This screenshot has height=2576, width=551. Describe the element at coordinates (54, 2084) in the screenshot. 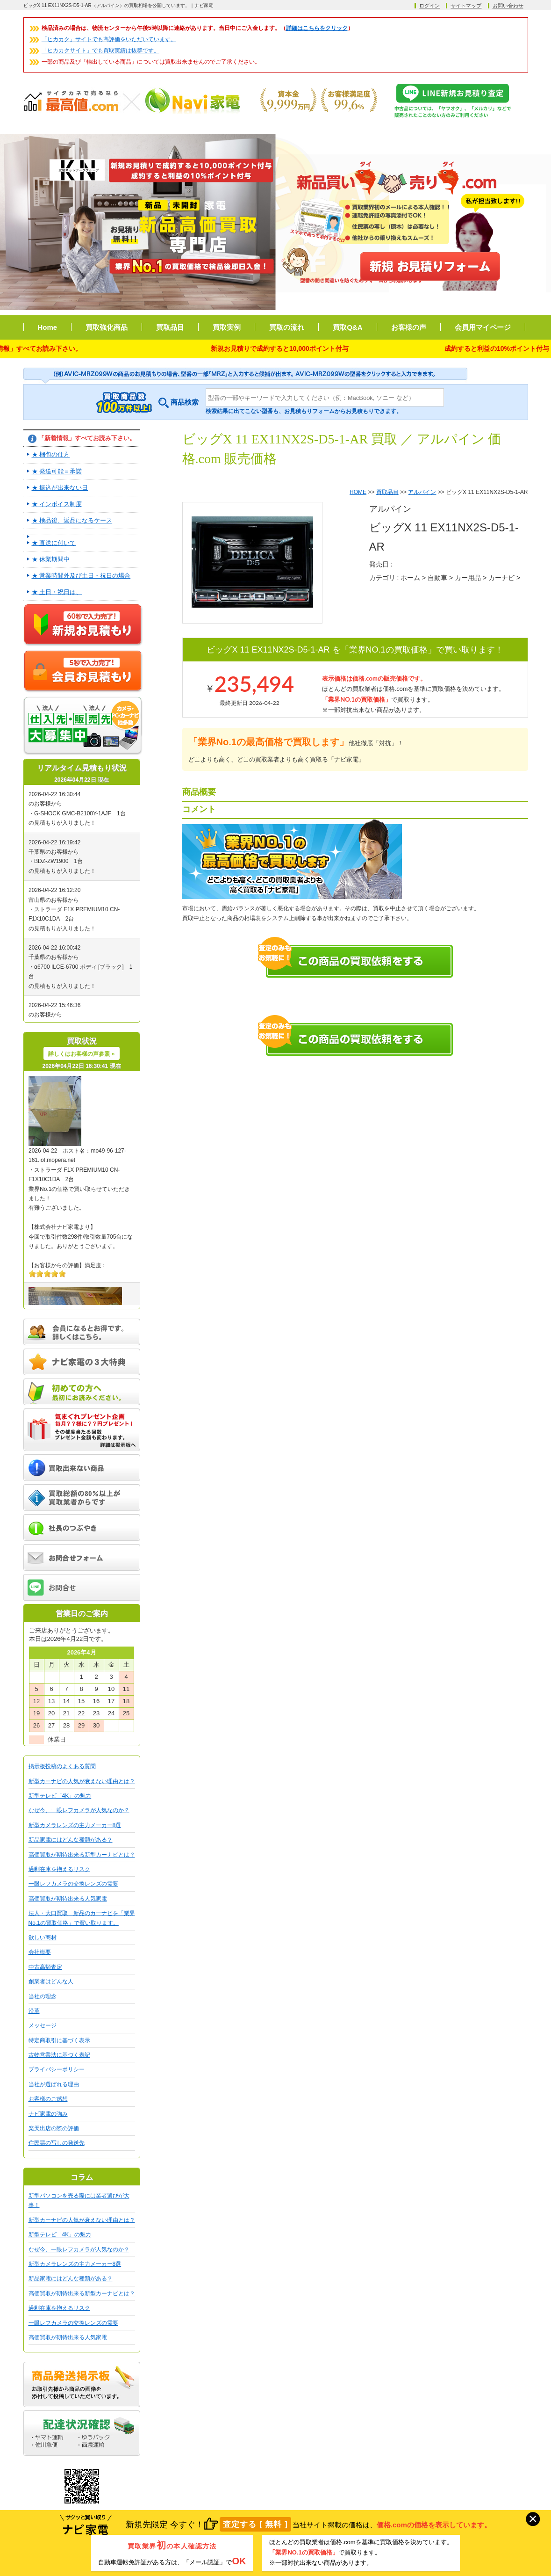

I see `当社が選ばれる理由` at that location.